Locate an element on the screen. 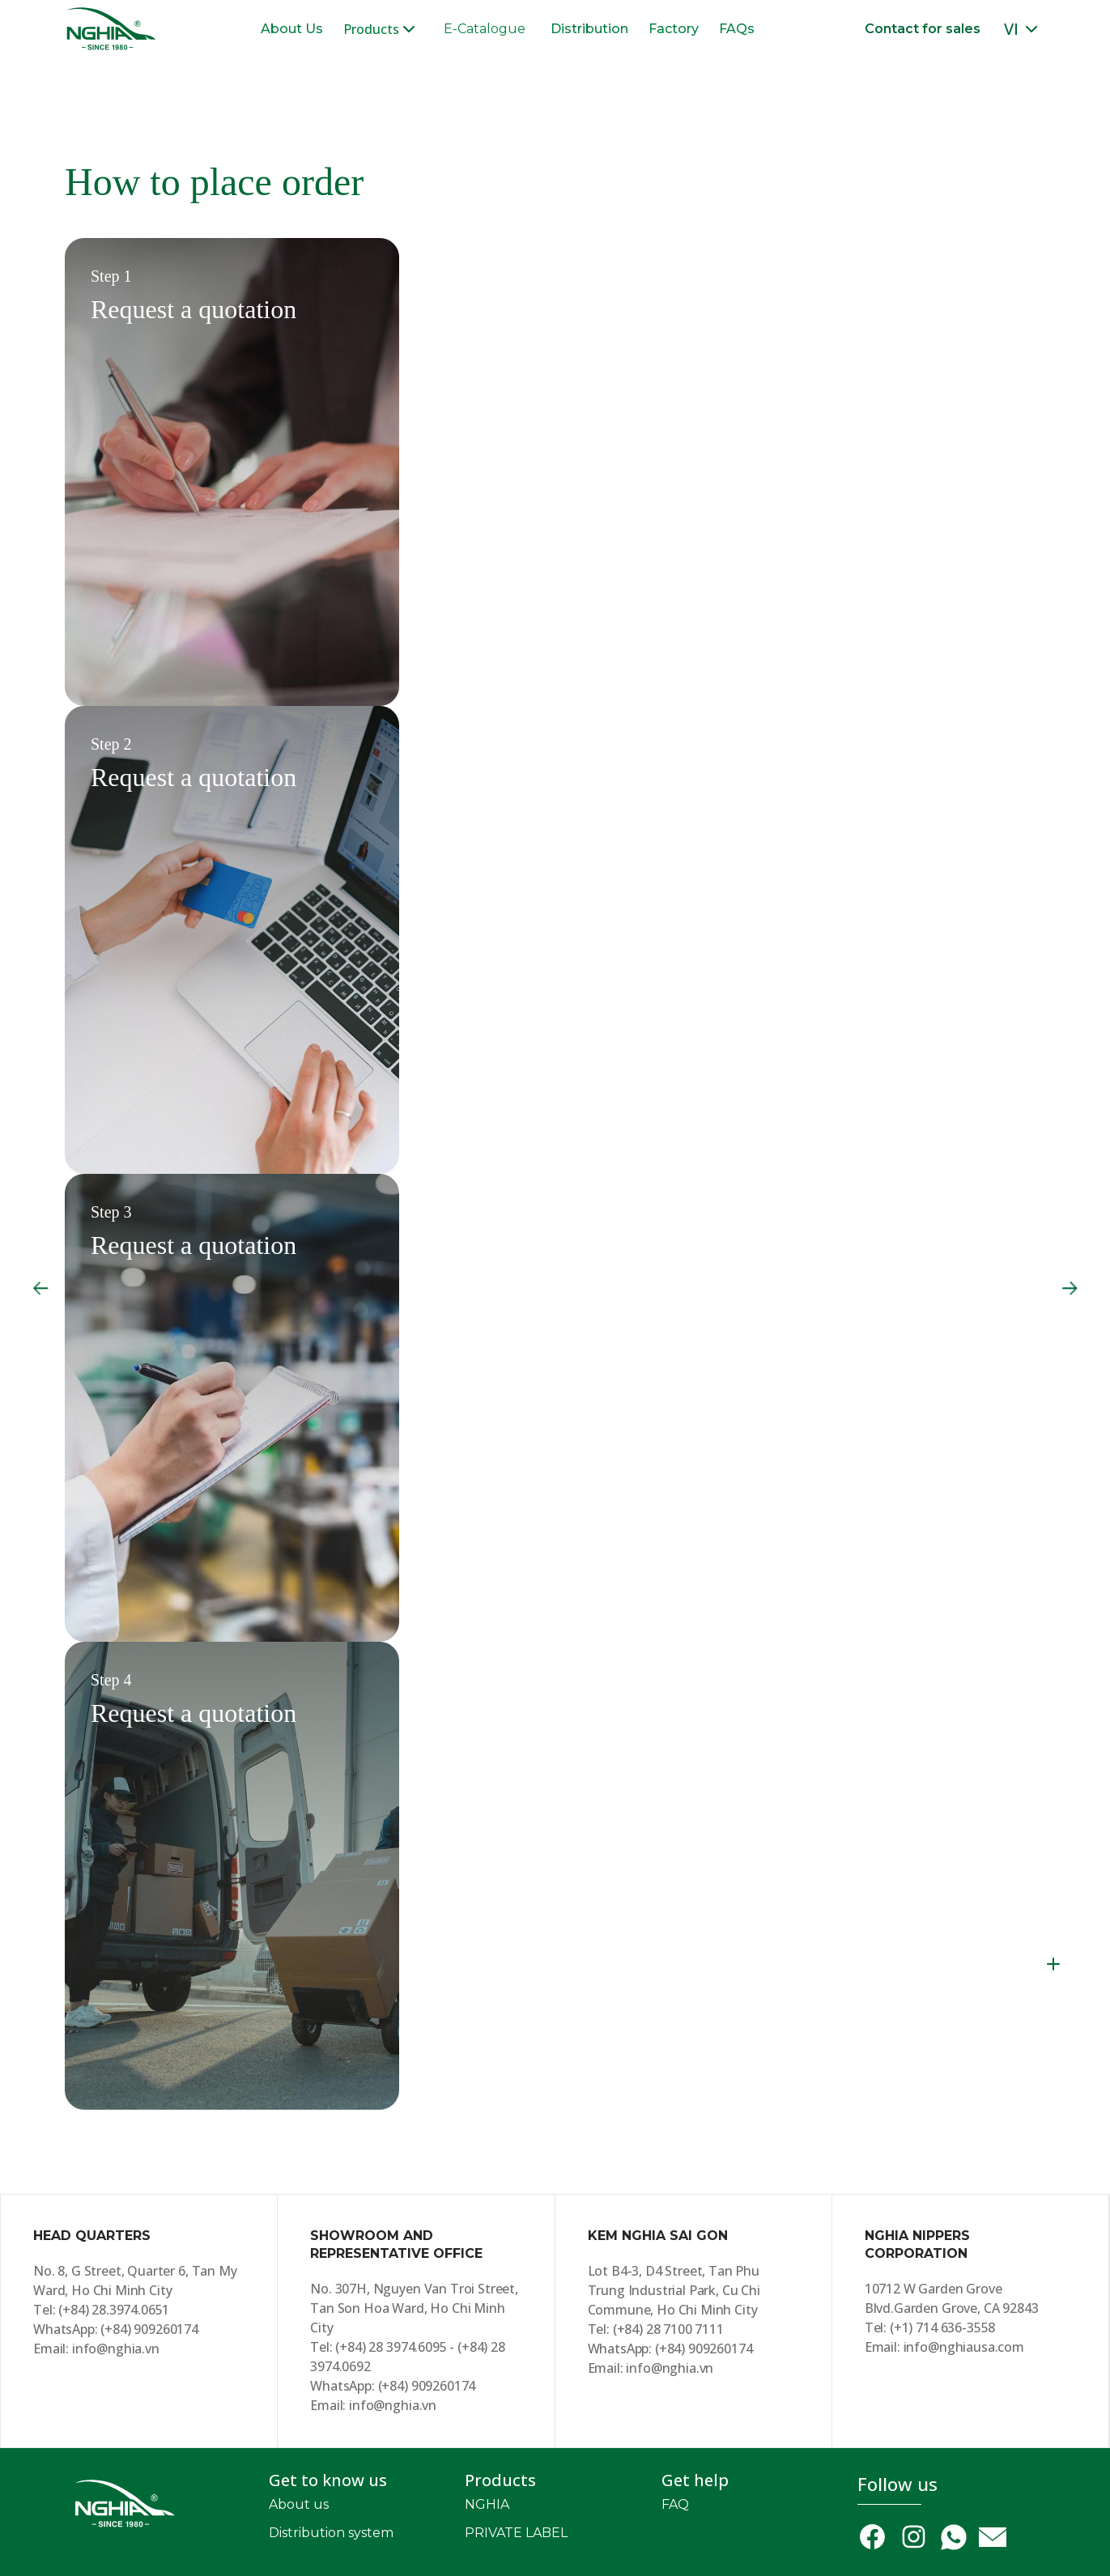  Factory is located at coordinates (674, 28).